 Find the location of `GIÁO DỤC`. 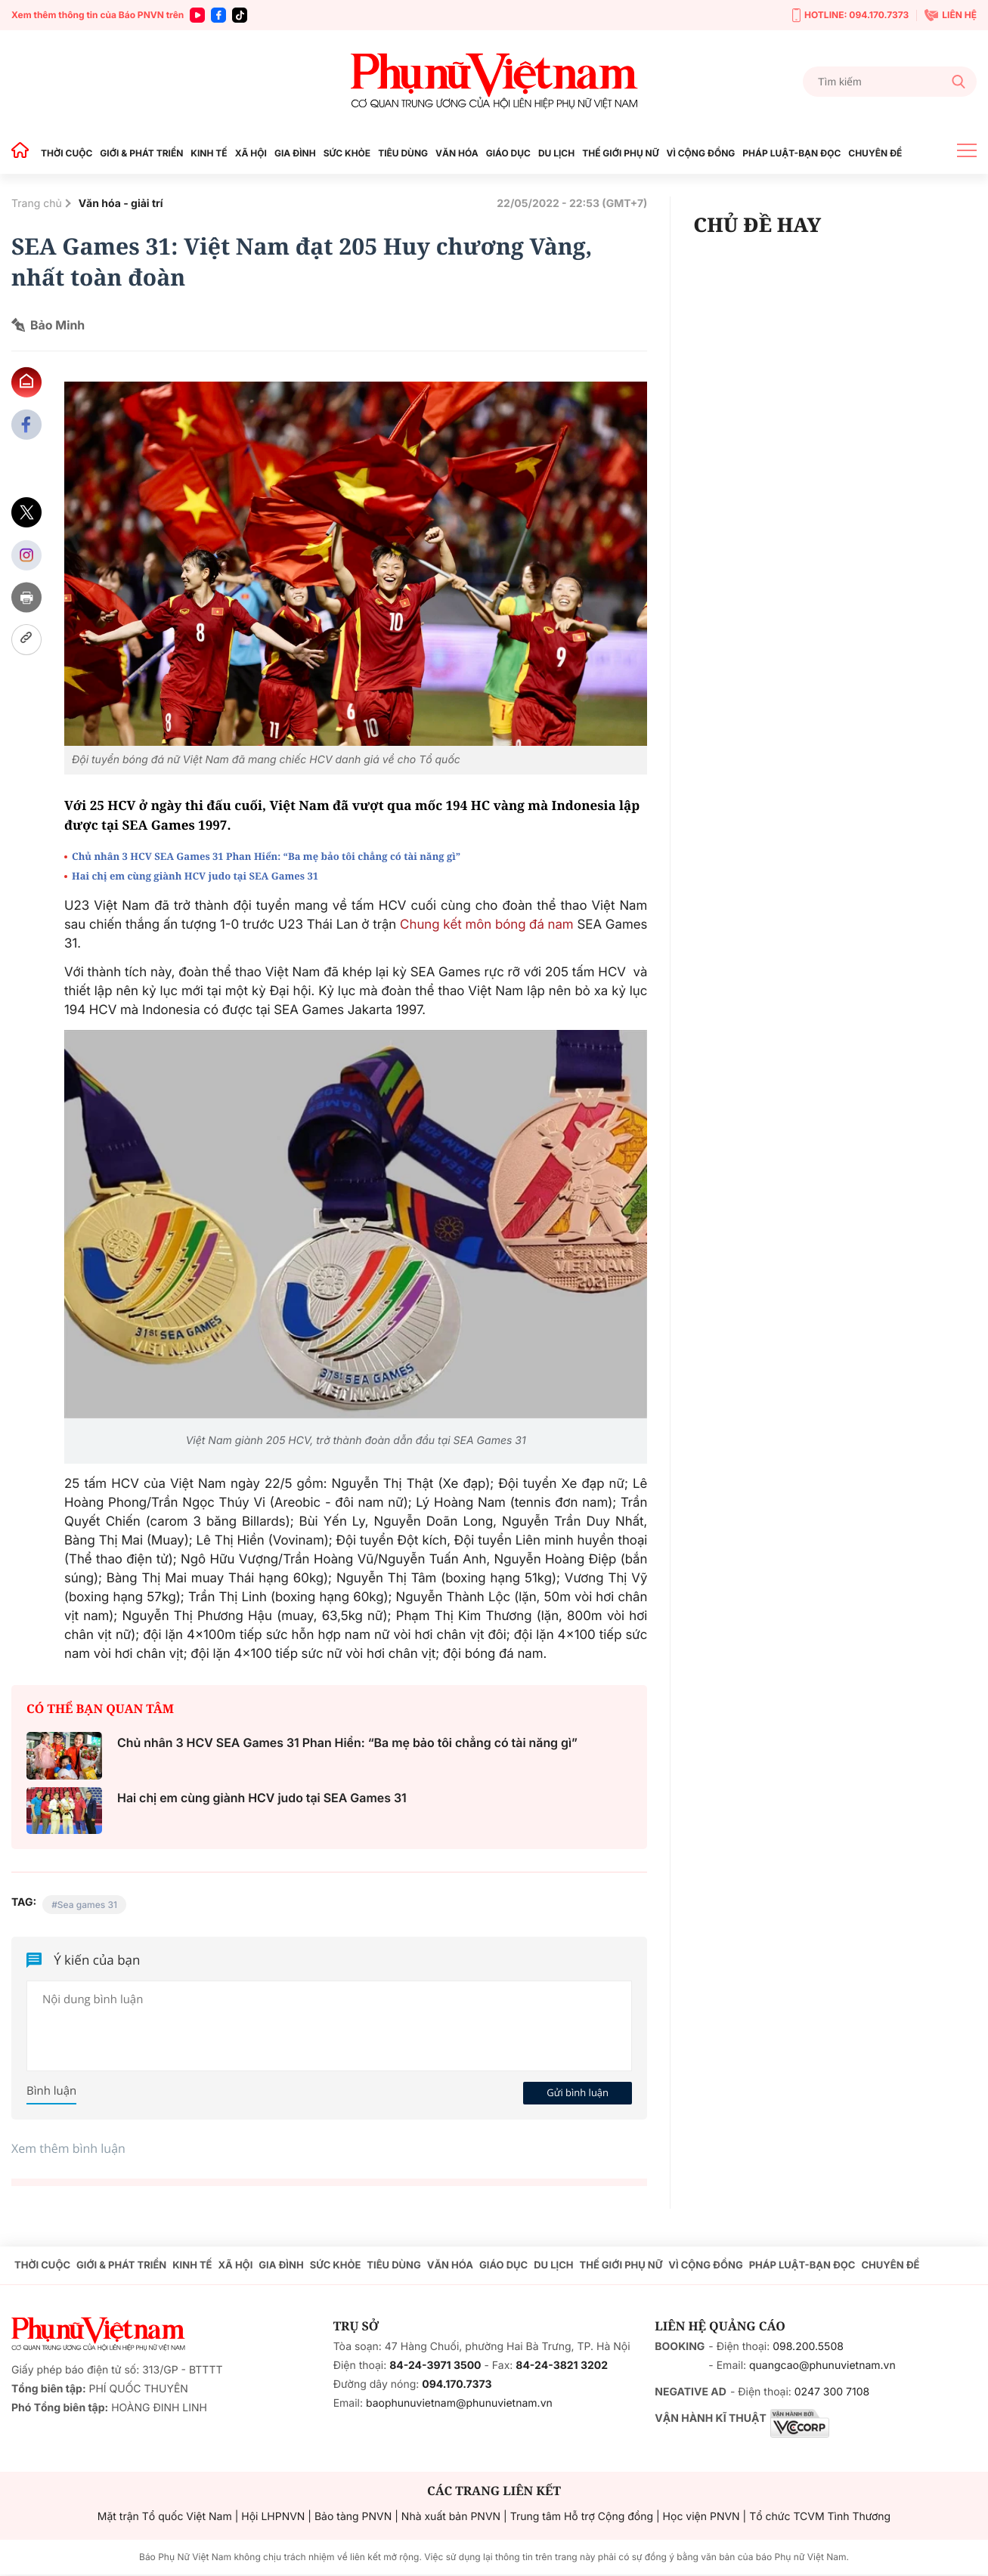

GIÁO DỤC is located at coordinates (508, 153).